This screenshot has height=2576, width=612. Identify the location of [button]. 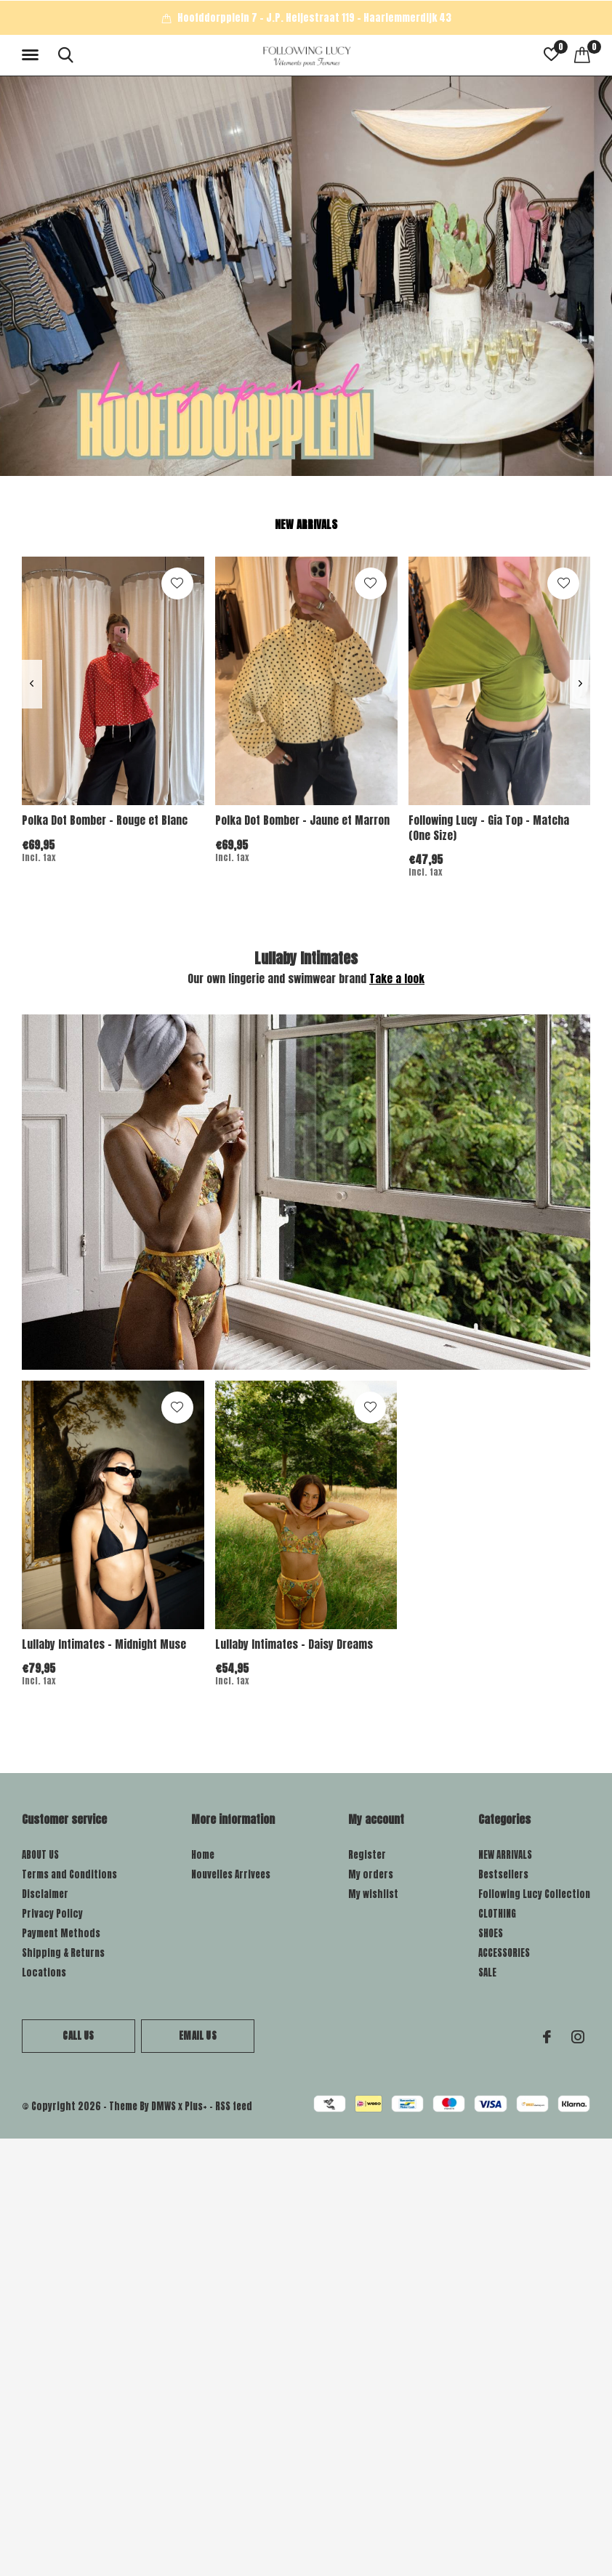
(33, 55).